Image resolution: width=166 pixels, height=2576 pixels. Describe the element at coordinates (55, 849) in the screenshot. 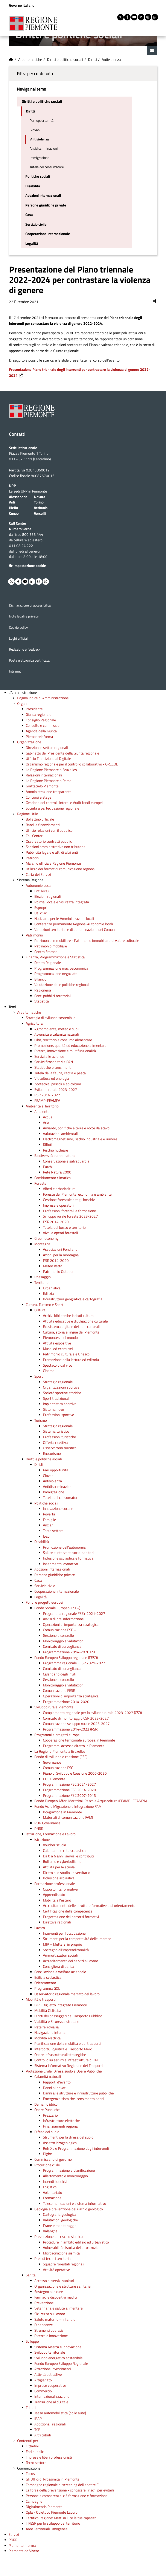

I see `Sanzioni amministrative non tributarie` at that location.